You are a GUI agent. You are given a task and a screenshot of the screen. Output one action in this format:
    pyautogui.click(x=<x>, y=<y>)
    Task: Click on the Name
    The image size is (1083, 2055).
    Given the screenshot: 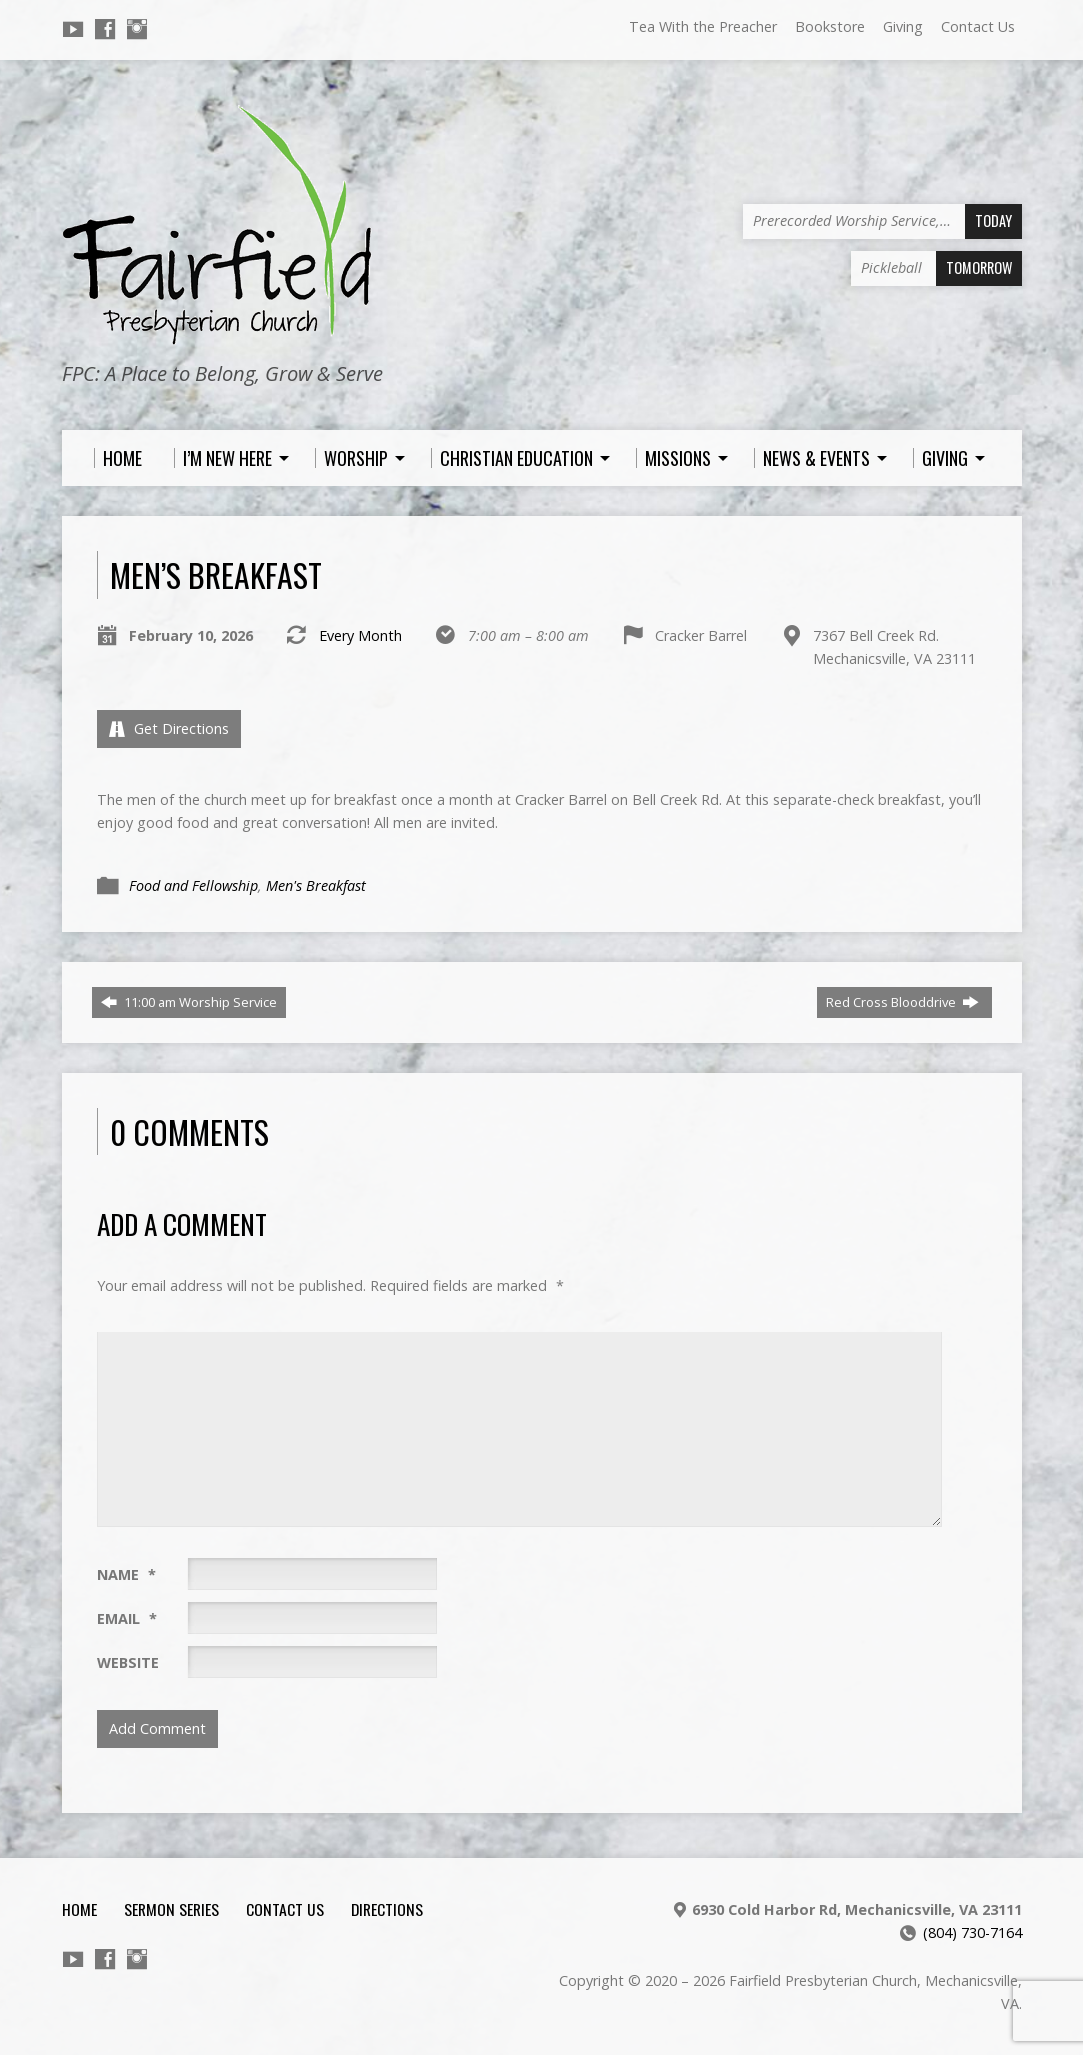 What is the action you would take?
    pyautogui.click(x=126, y=1574)
    